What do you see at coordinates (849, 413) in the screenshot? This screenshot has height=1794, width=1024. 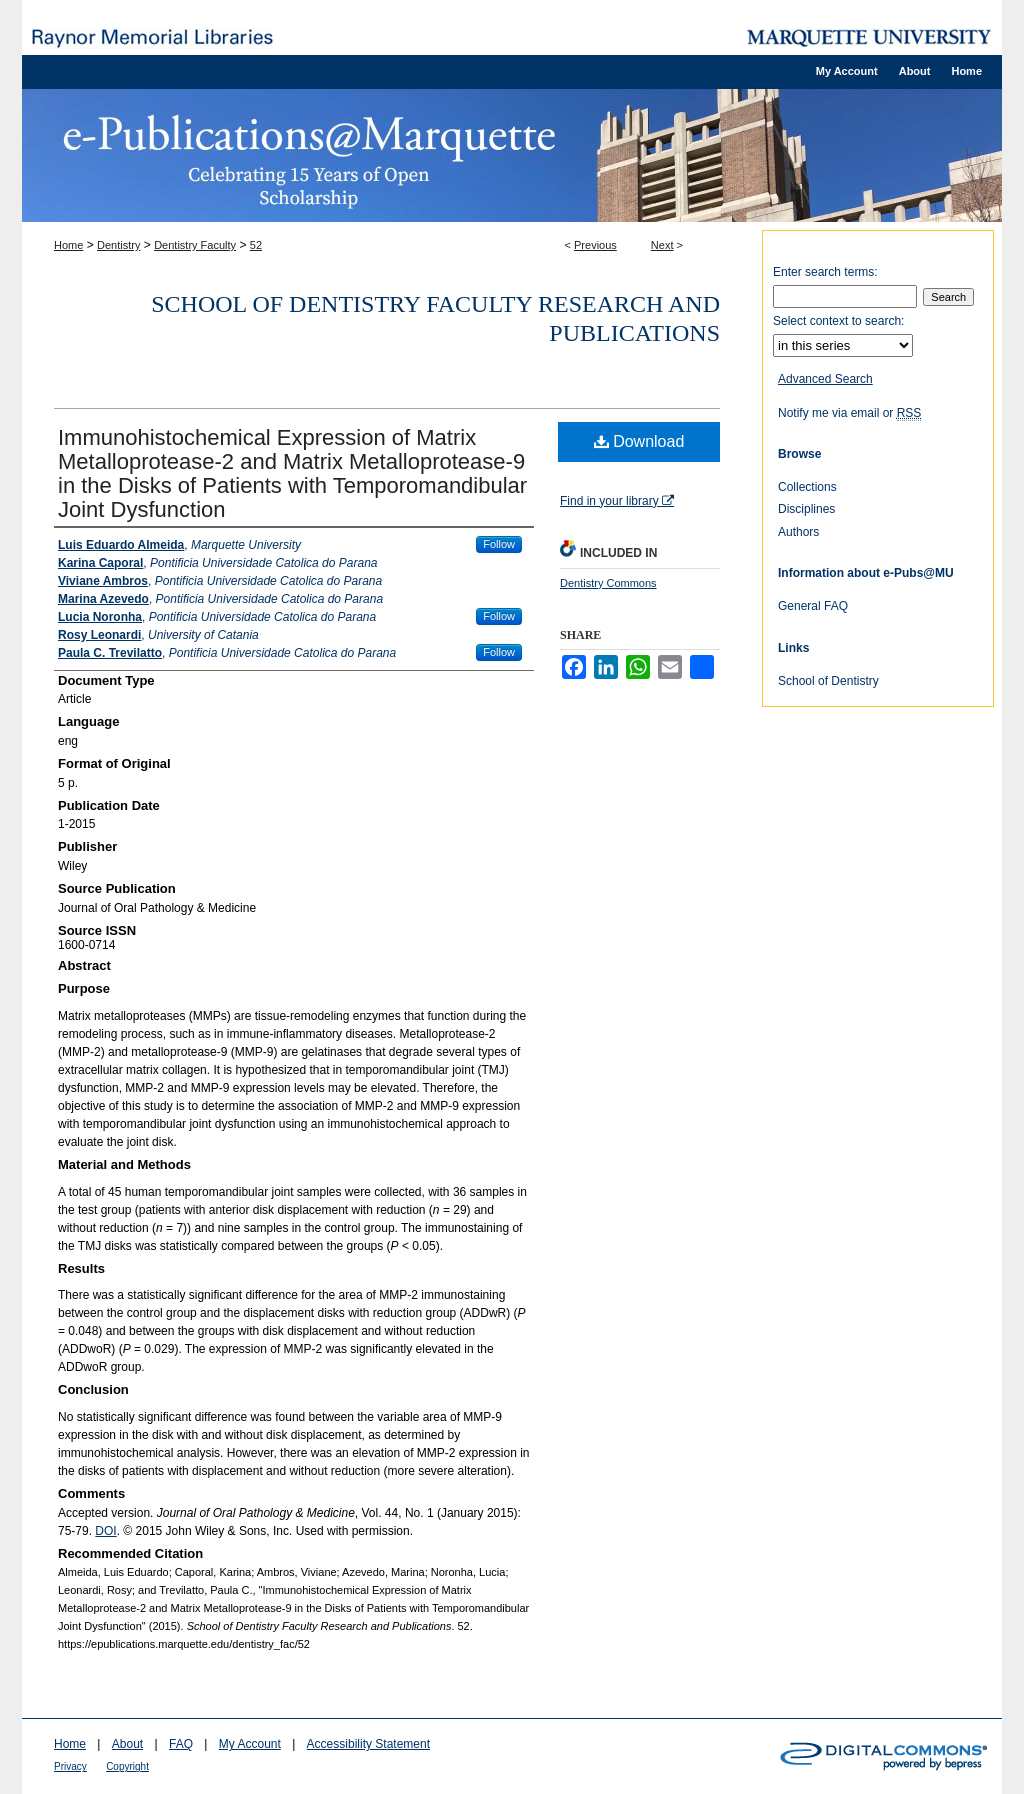 I see `Notify me via email or` at bounding box center [849, 413].